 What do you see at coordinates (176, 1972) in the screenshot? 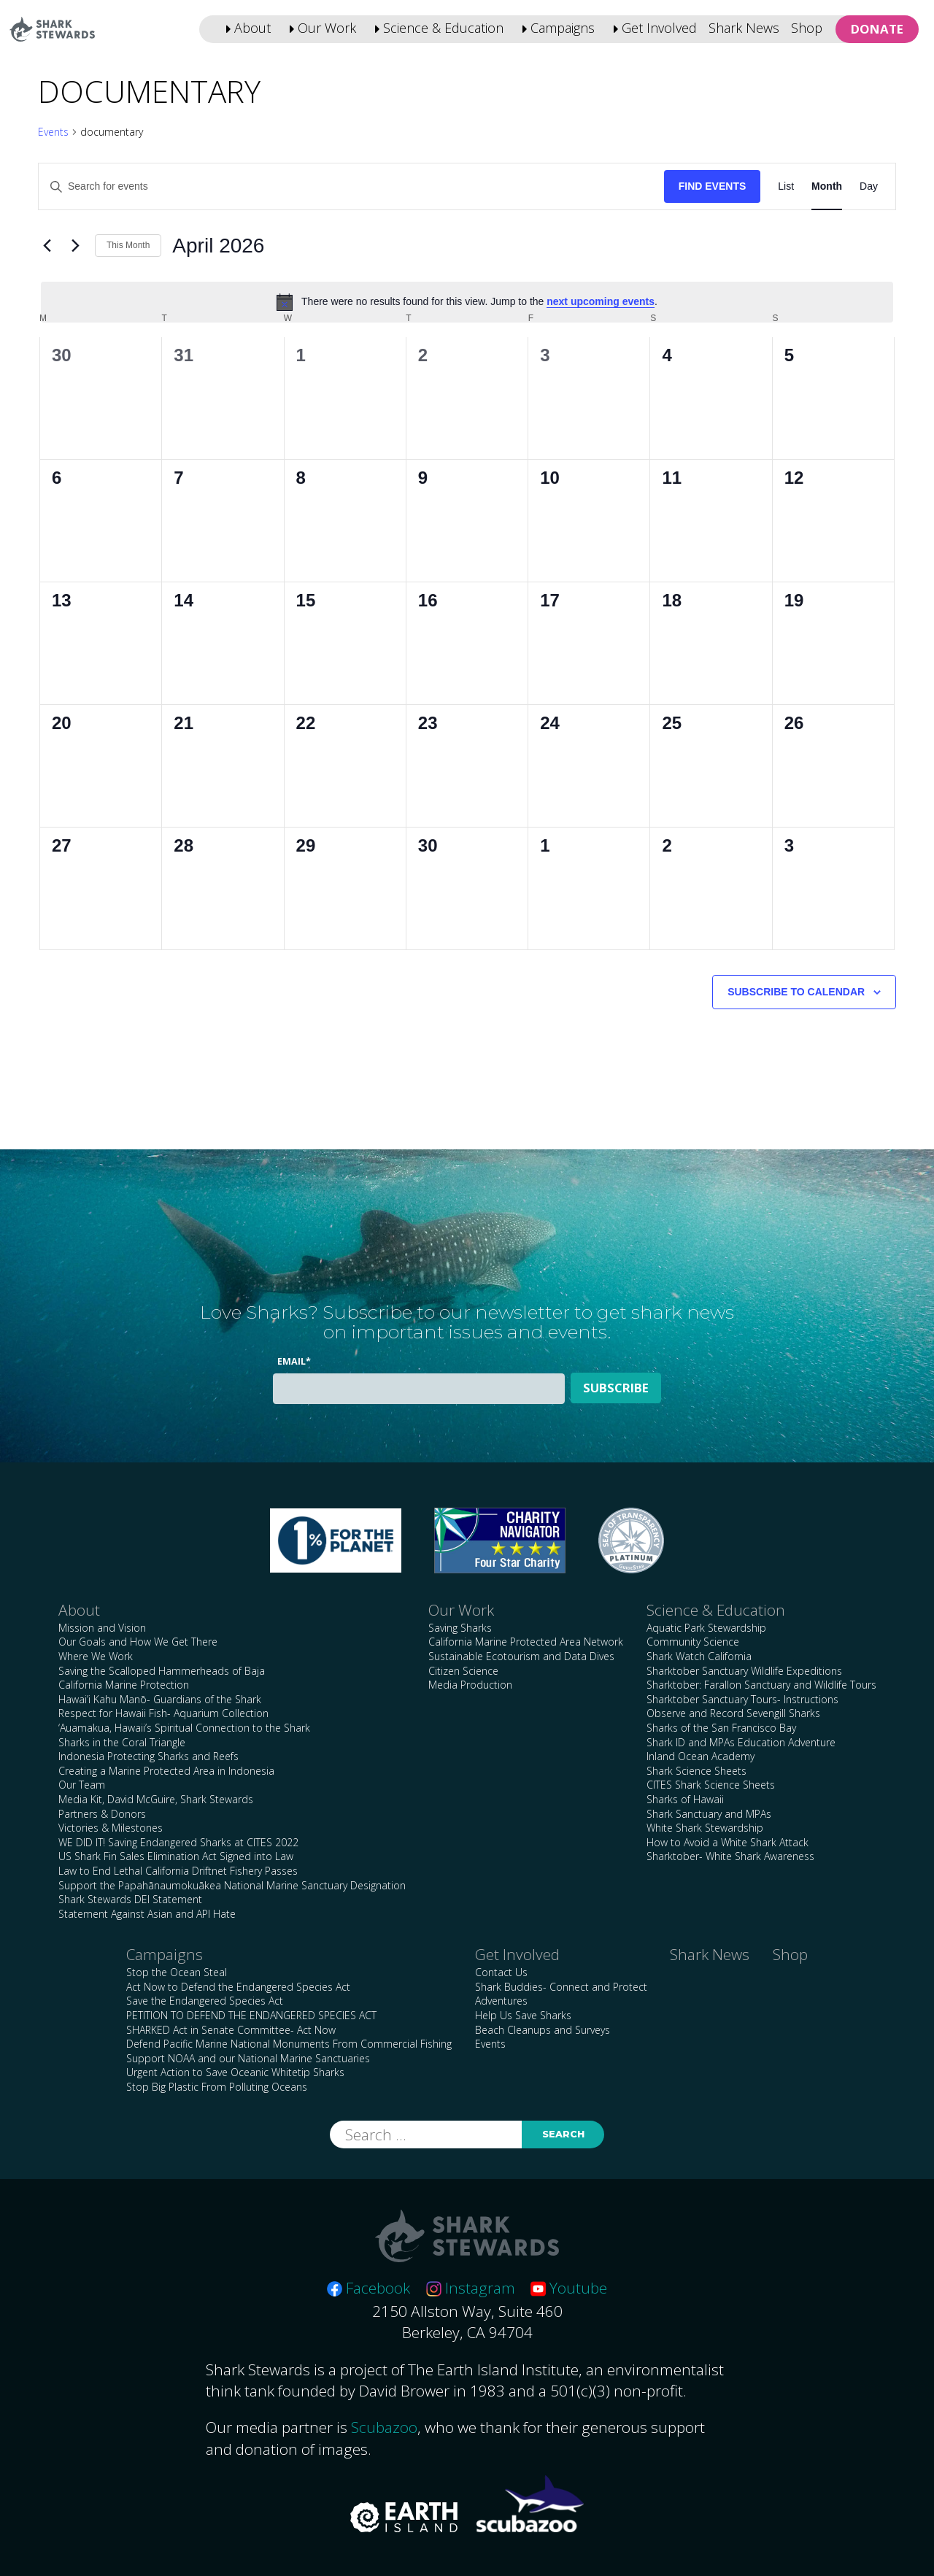
I see `Stop the Ocean Steal` at bounding box center [176, 1972].